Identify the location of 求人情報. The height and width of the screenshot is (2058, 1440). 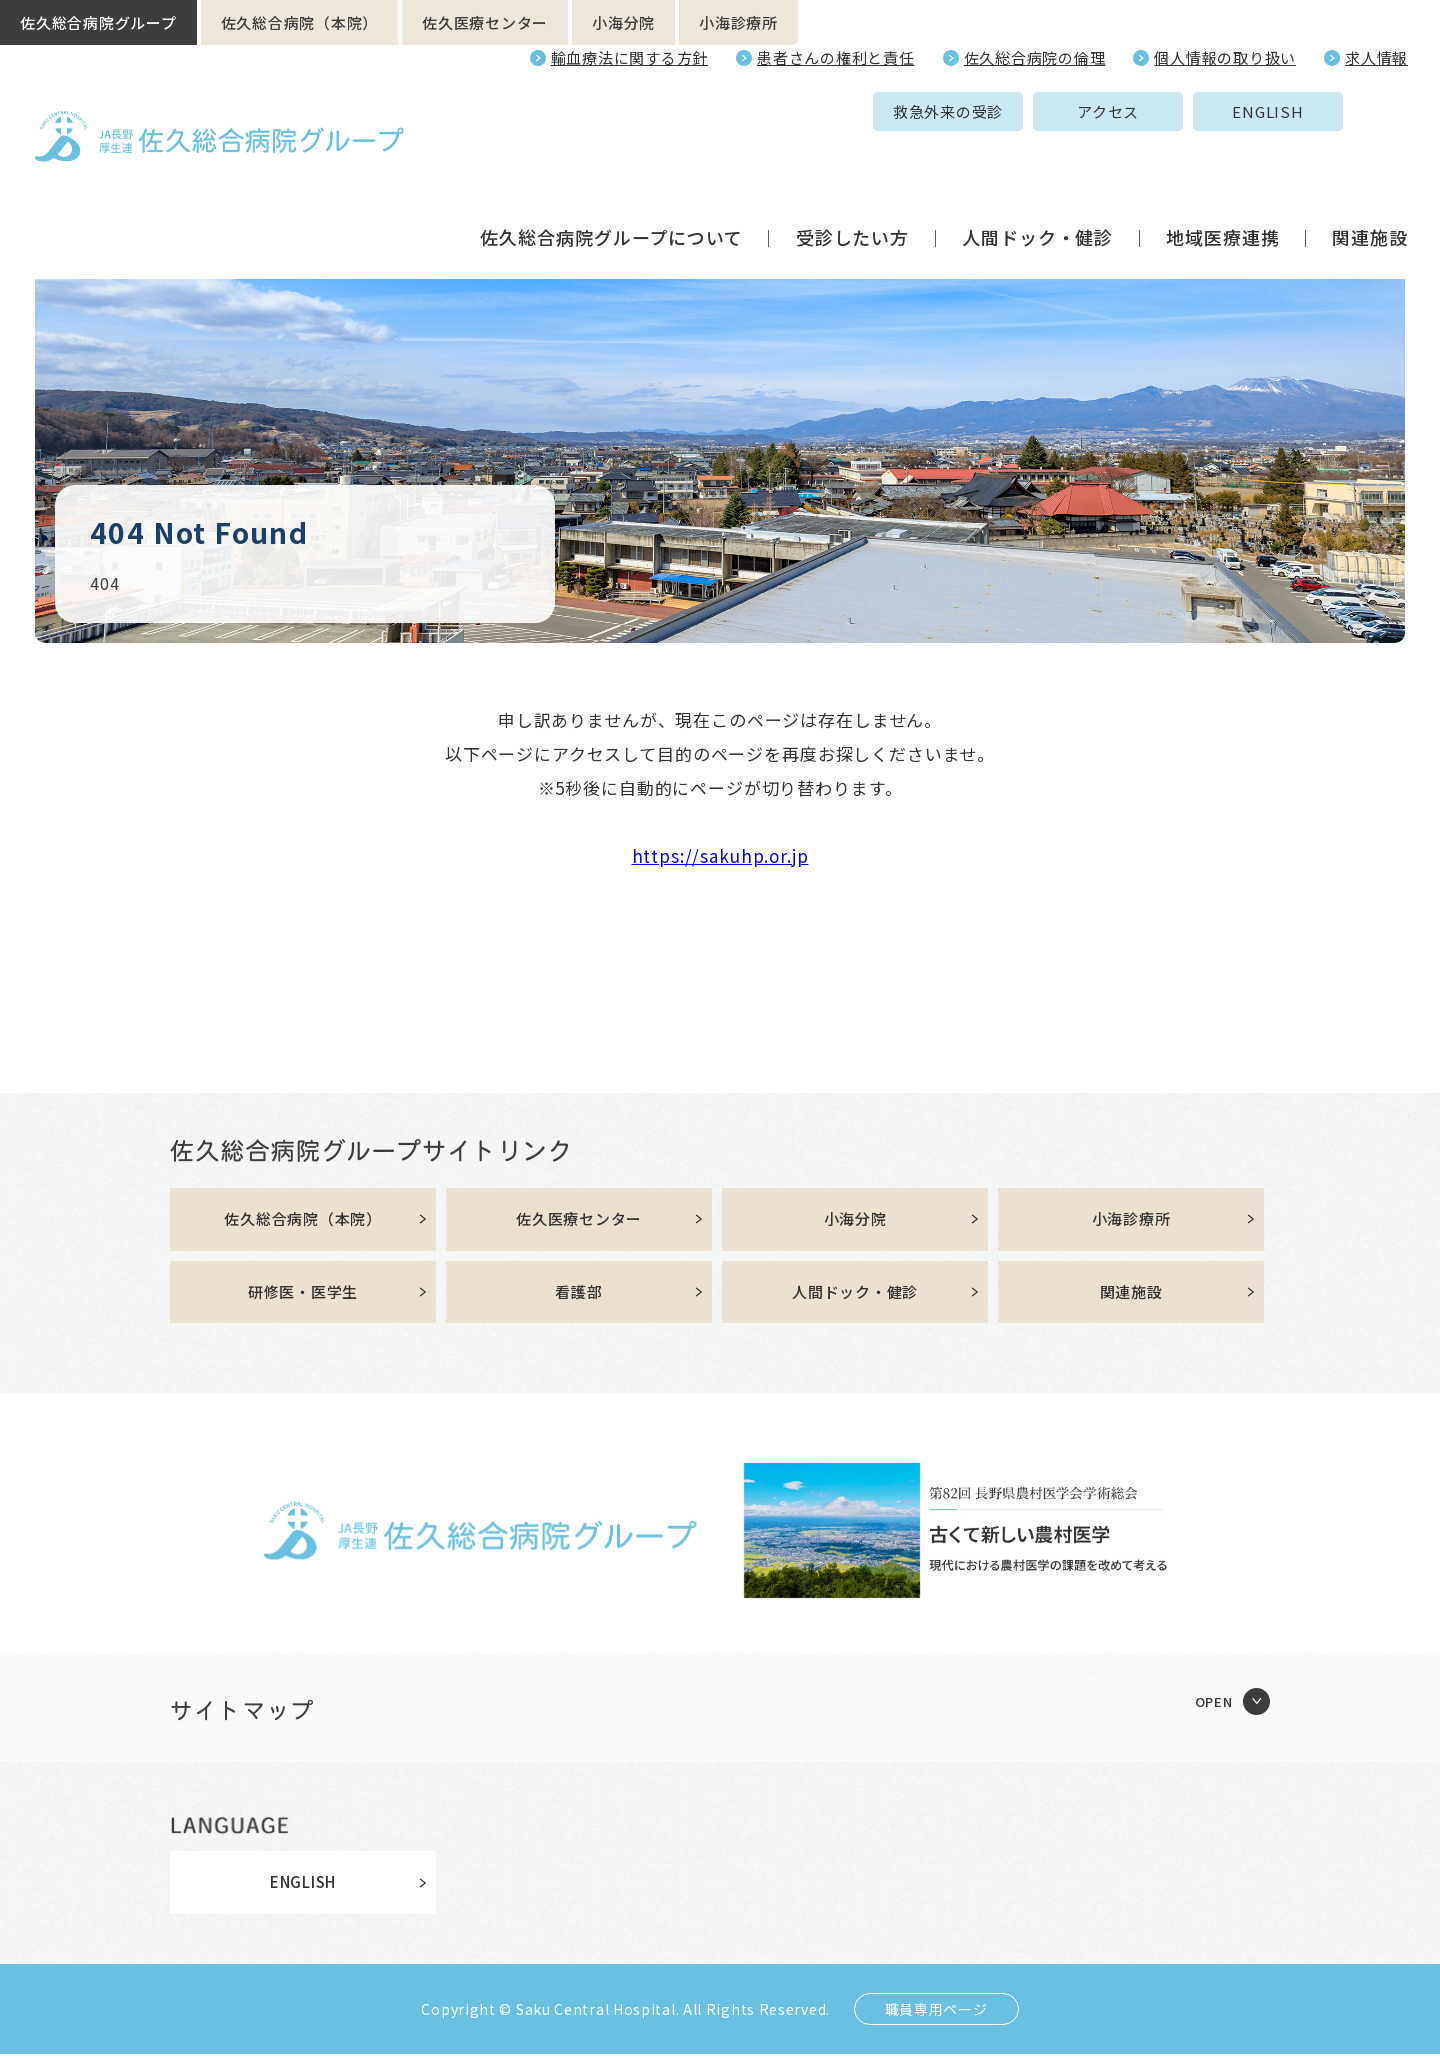
(1376, 57).